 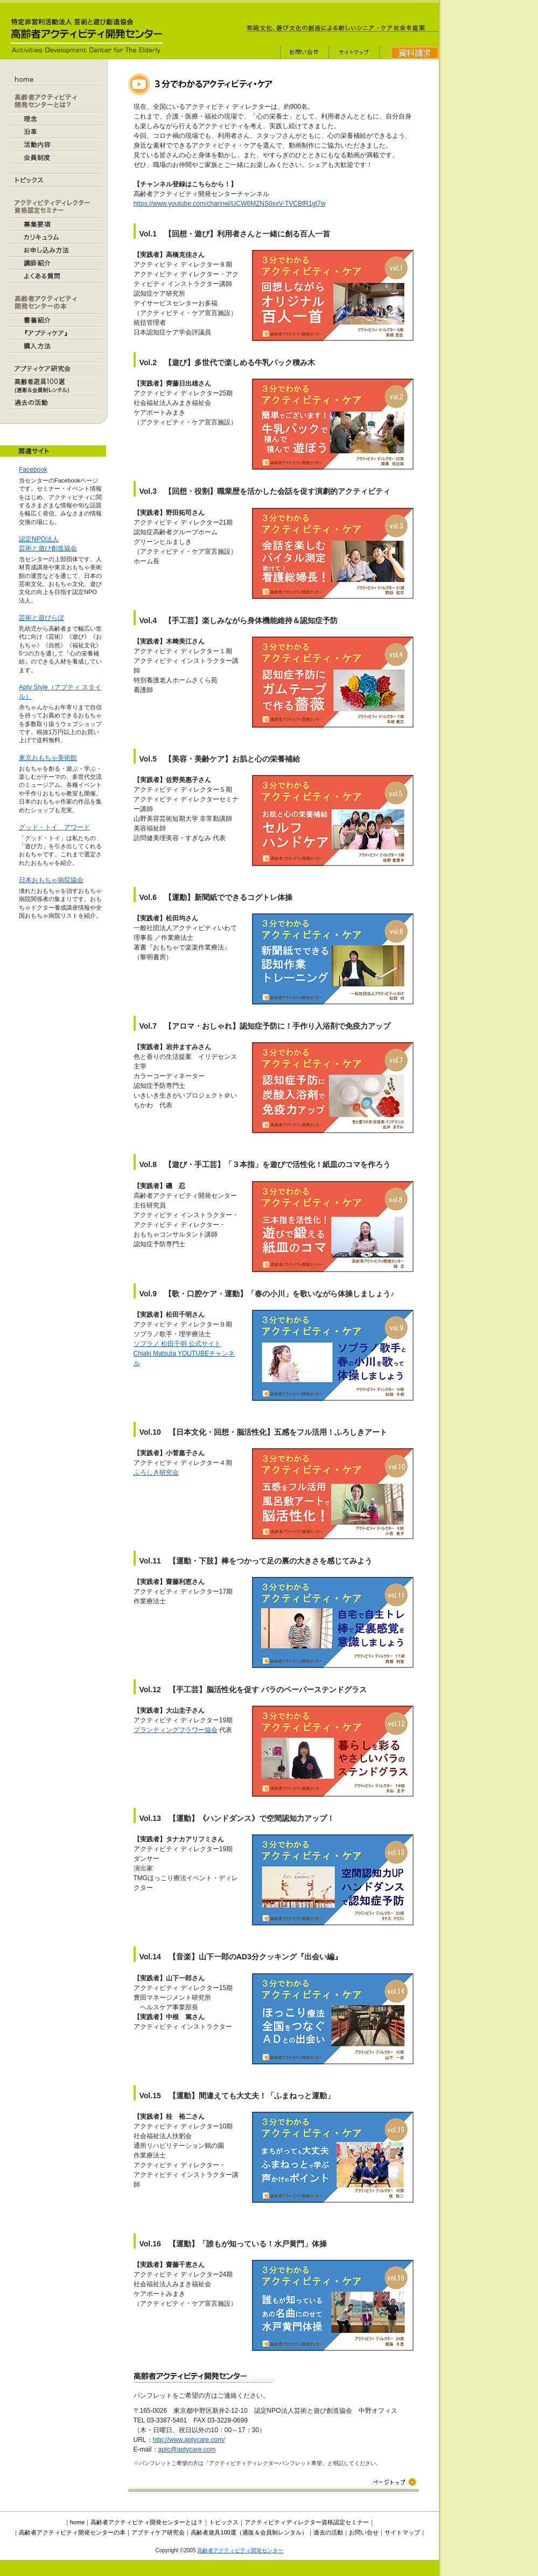 What do you see at coordinates (224, 2522) in the screenshot?
I see `トピックス` at bounding box center [224, 2522].